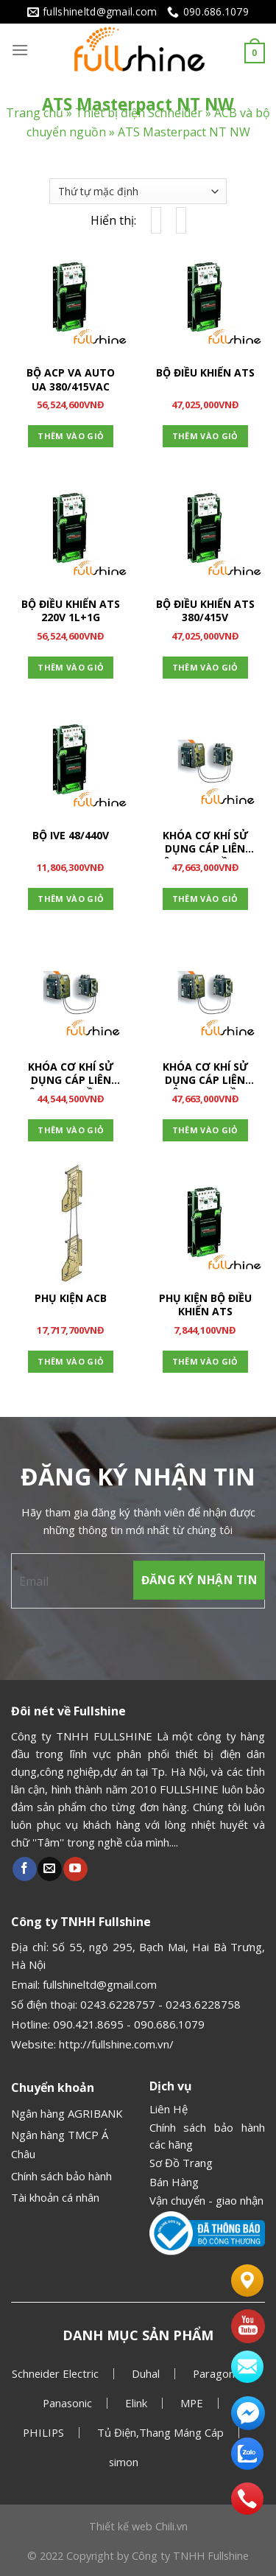 This screenshot has width=276, height=2576. I want to click on Sơ Đồ Trang, so click(181, 2162).